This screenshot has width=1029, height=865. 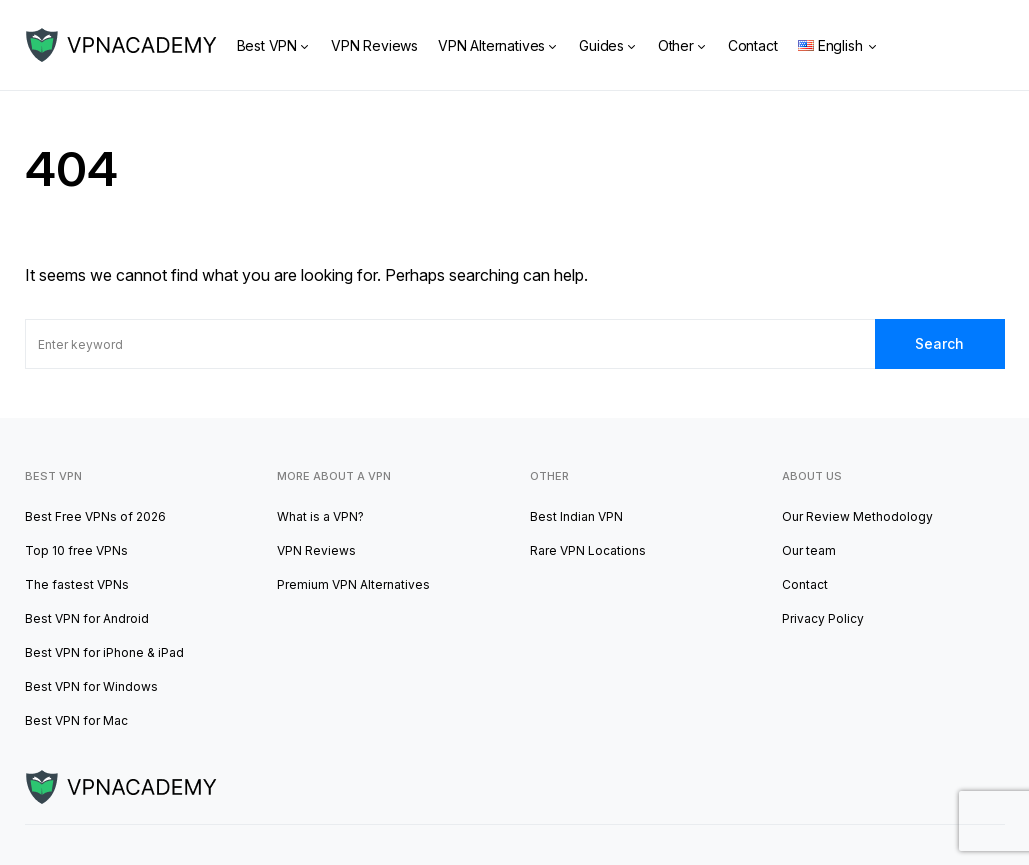 What do you see at coordinates (87, 618) in the screenshot?
I see `Best VPN for Android` at bounding box center [87, 618].